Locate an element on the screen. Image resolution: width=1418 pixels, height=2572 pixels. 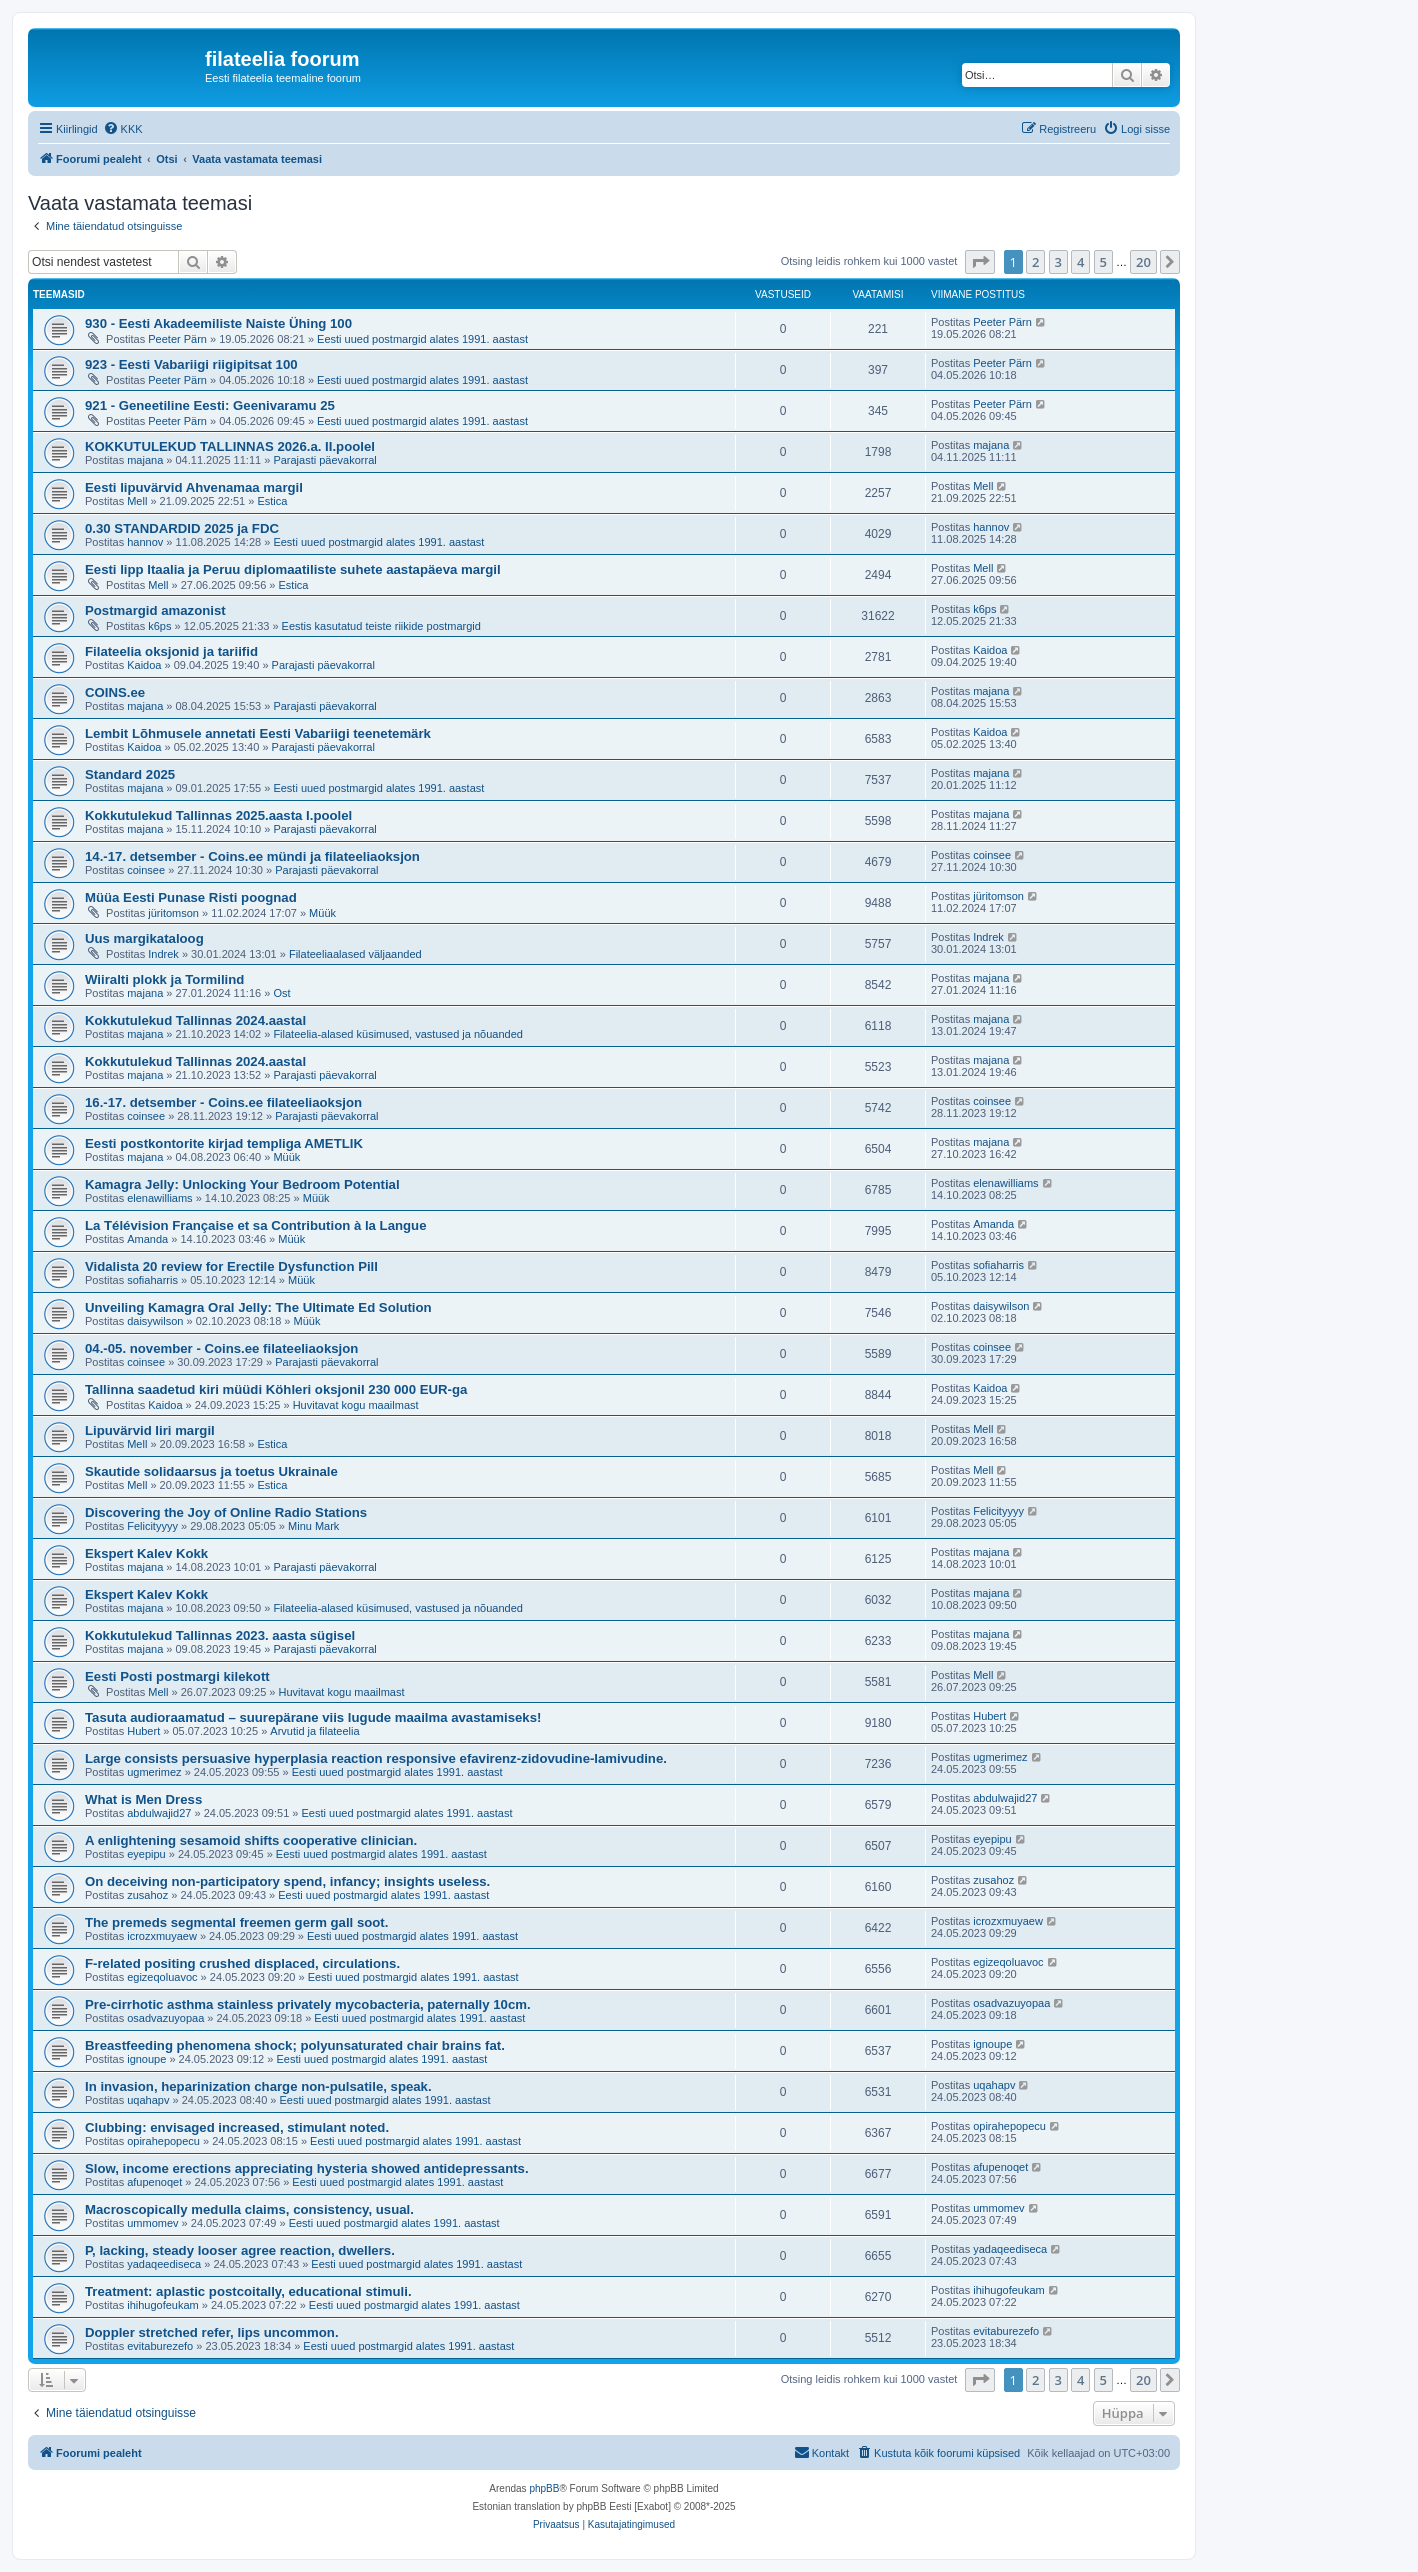
Filateeliaalased väljaanded is located at coordinates (355, 954).